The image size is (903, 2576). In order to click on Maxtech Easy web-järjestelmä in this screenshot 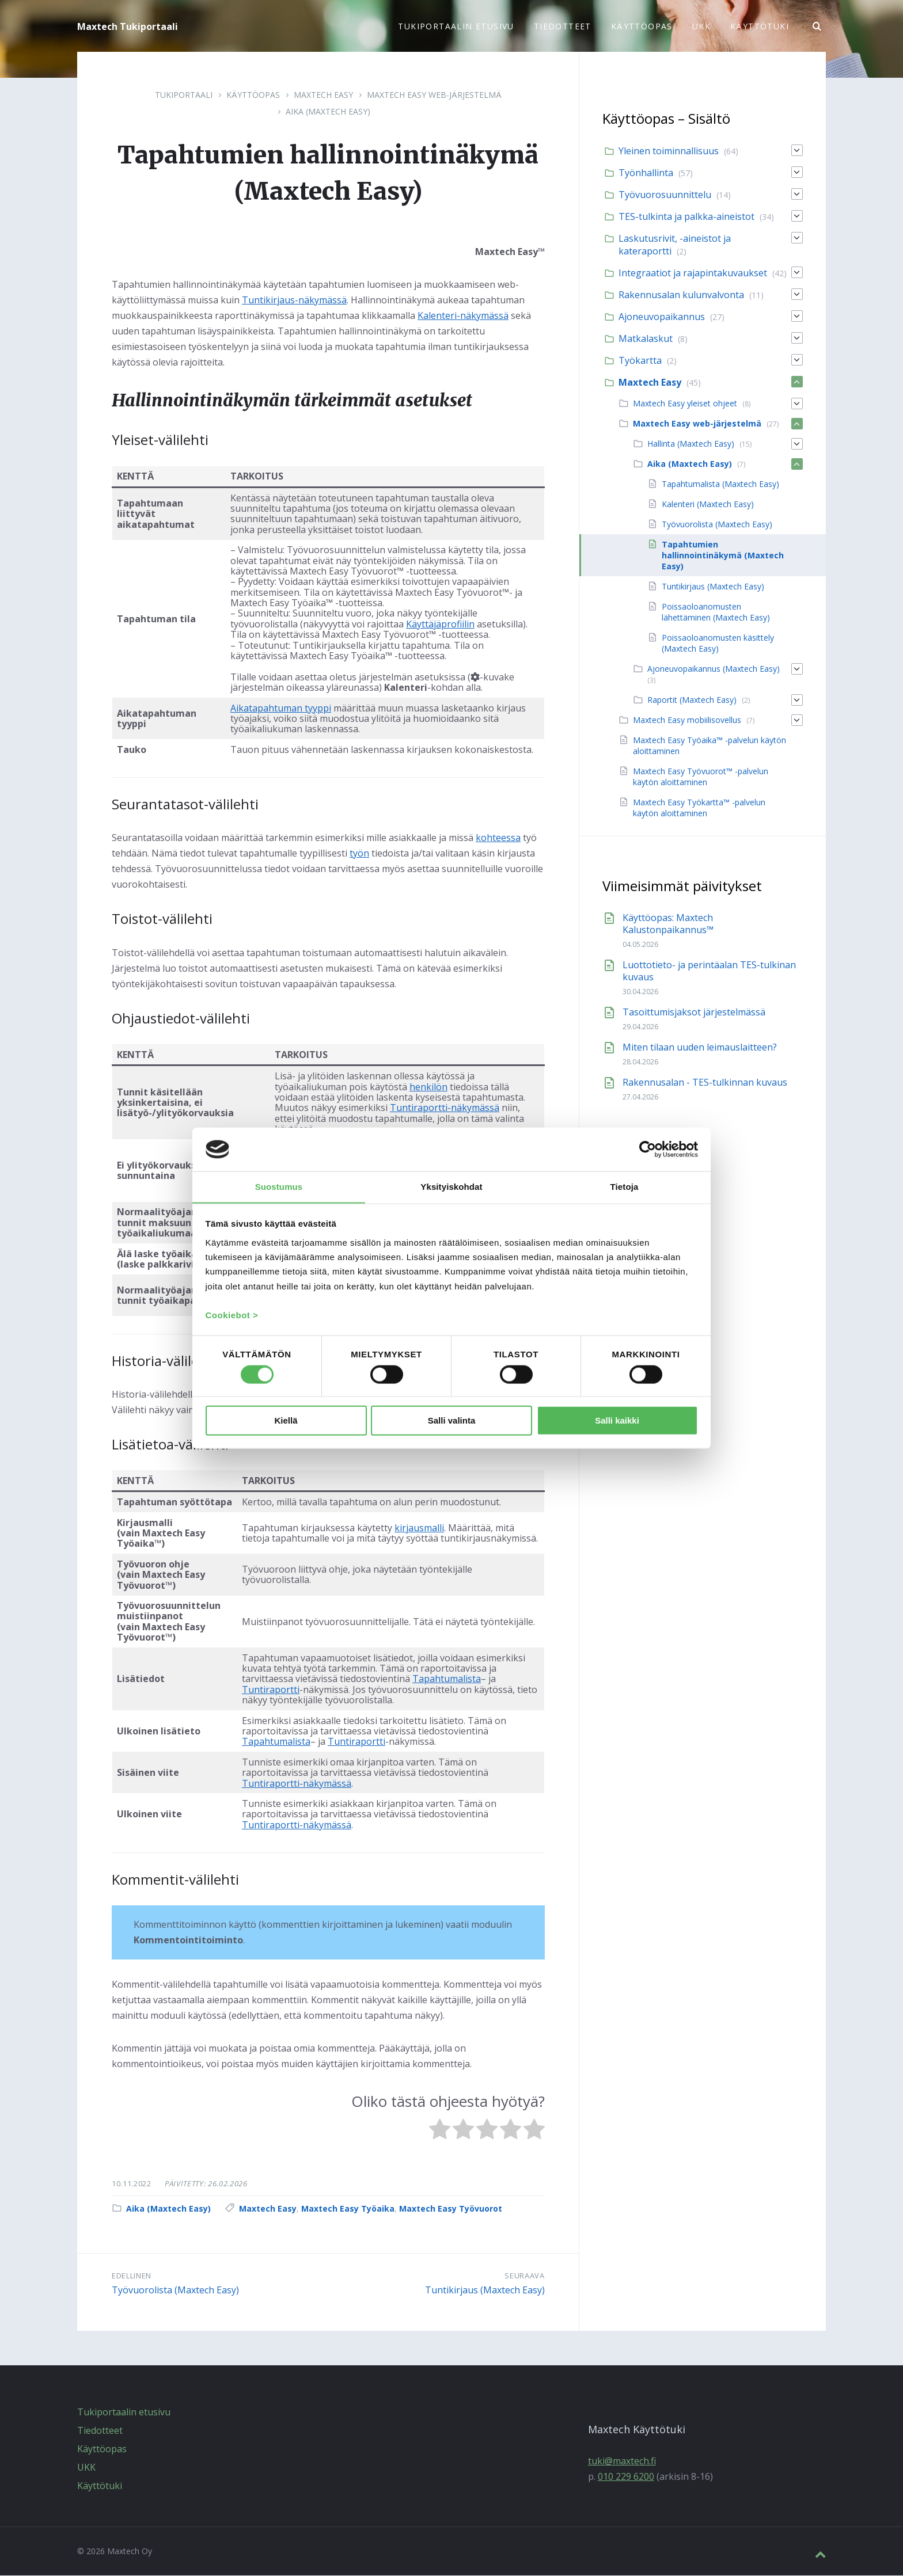, I will do `click(434, 95)`.